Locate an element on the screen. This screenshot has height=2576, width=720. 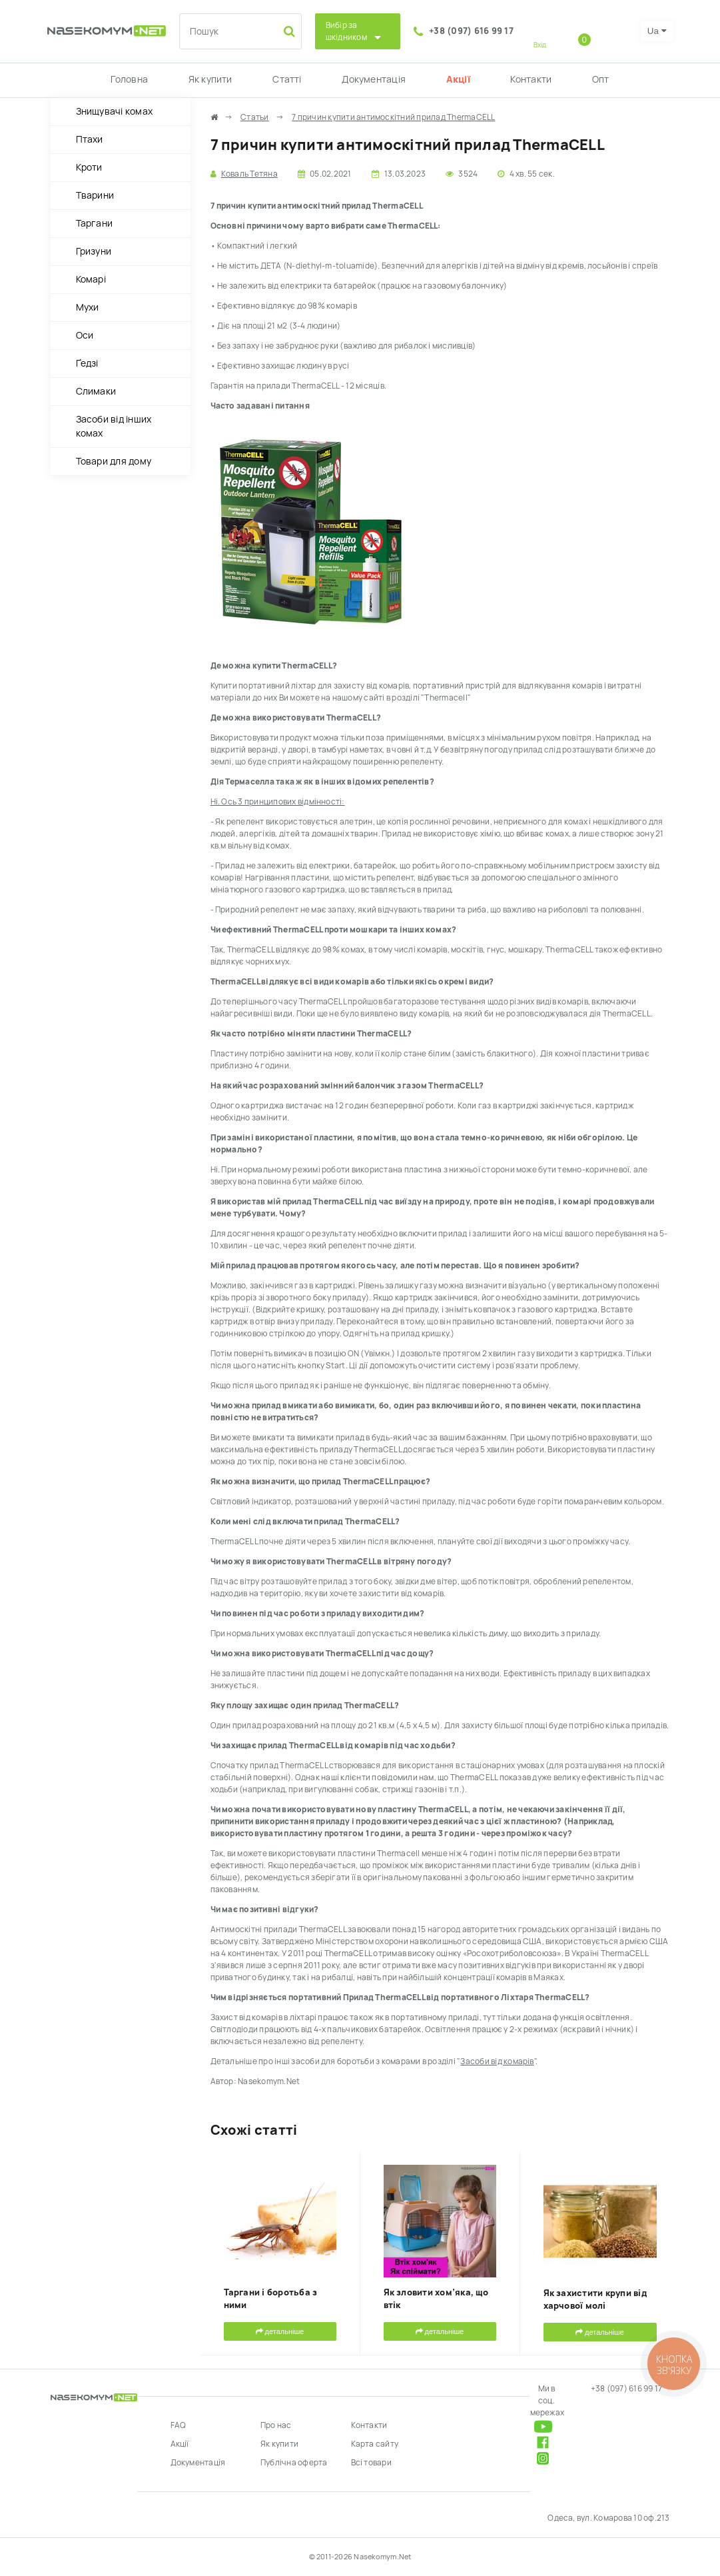
+38 (097) 616 99 17 is located at coordinates (471, 31).